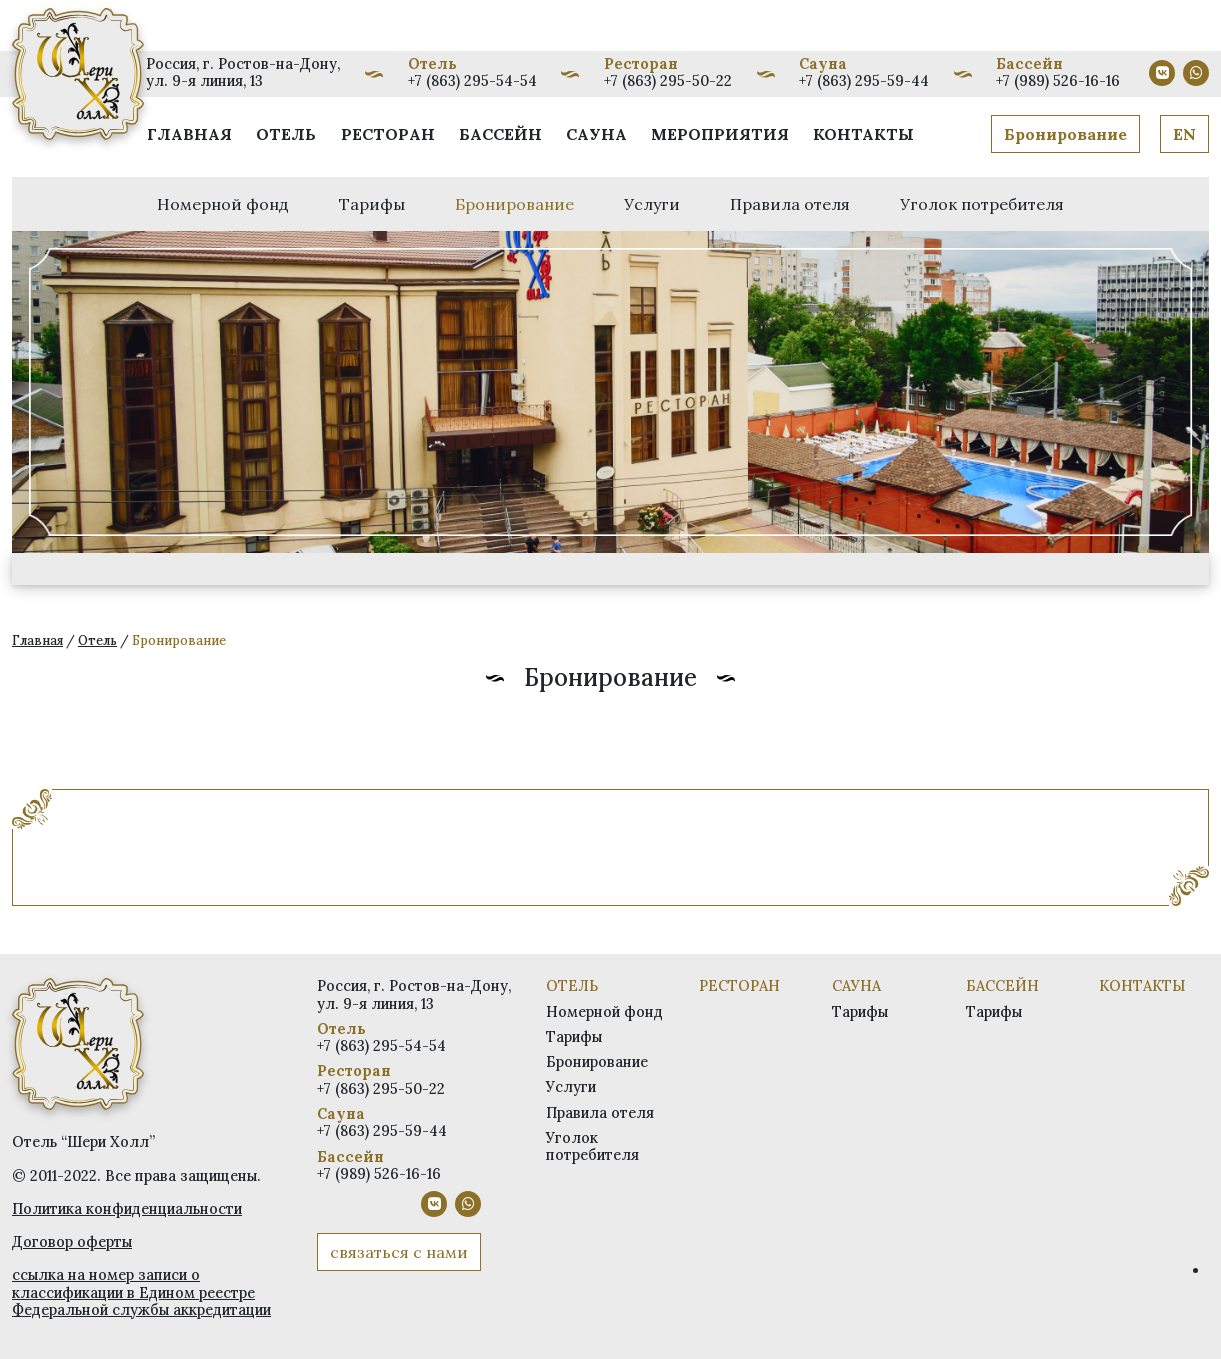 This screenshot has height=1359, width=1221. Describe the element at coordinates (372, 204) in the screenshot. I see `Тарифы` at that location.